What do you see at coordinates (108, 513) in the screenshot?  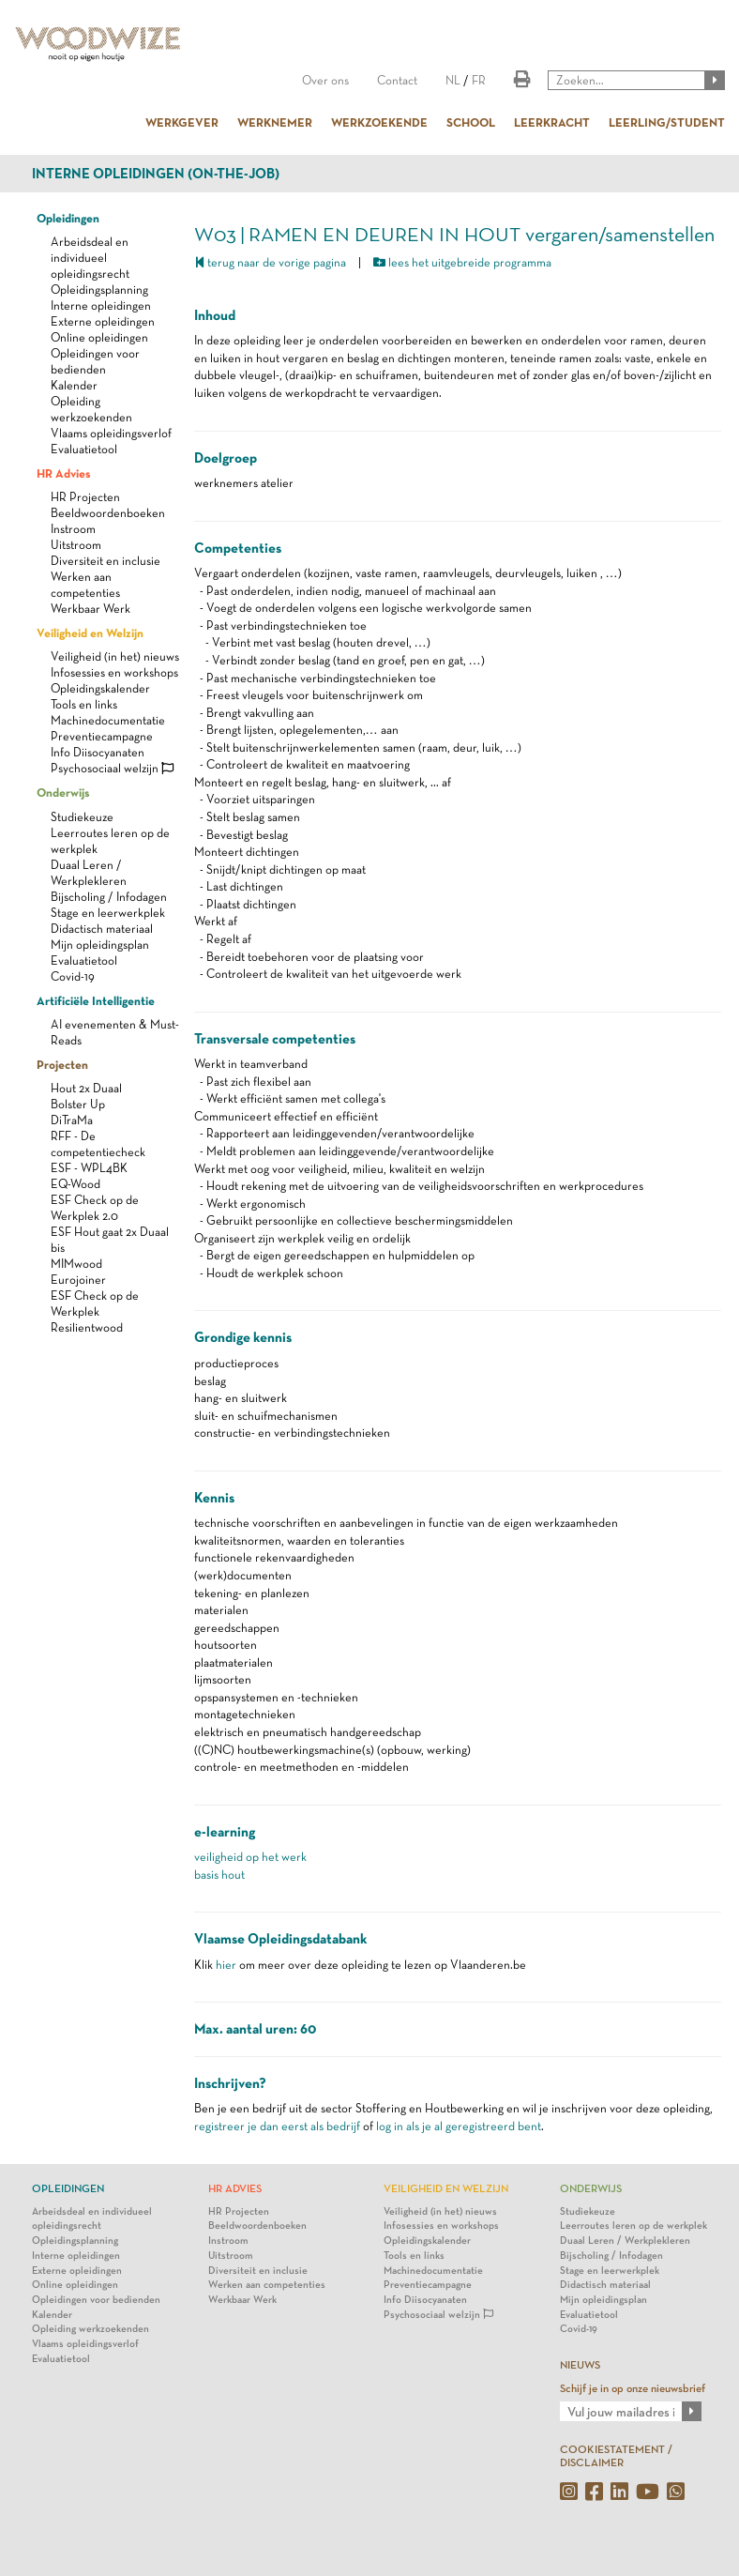 I see `Beeldwoordenboeken` at bounding box center [108, 513].